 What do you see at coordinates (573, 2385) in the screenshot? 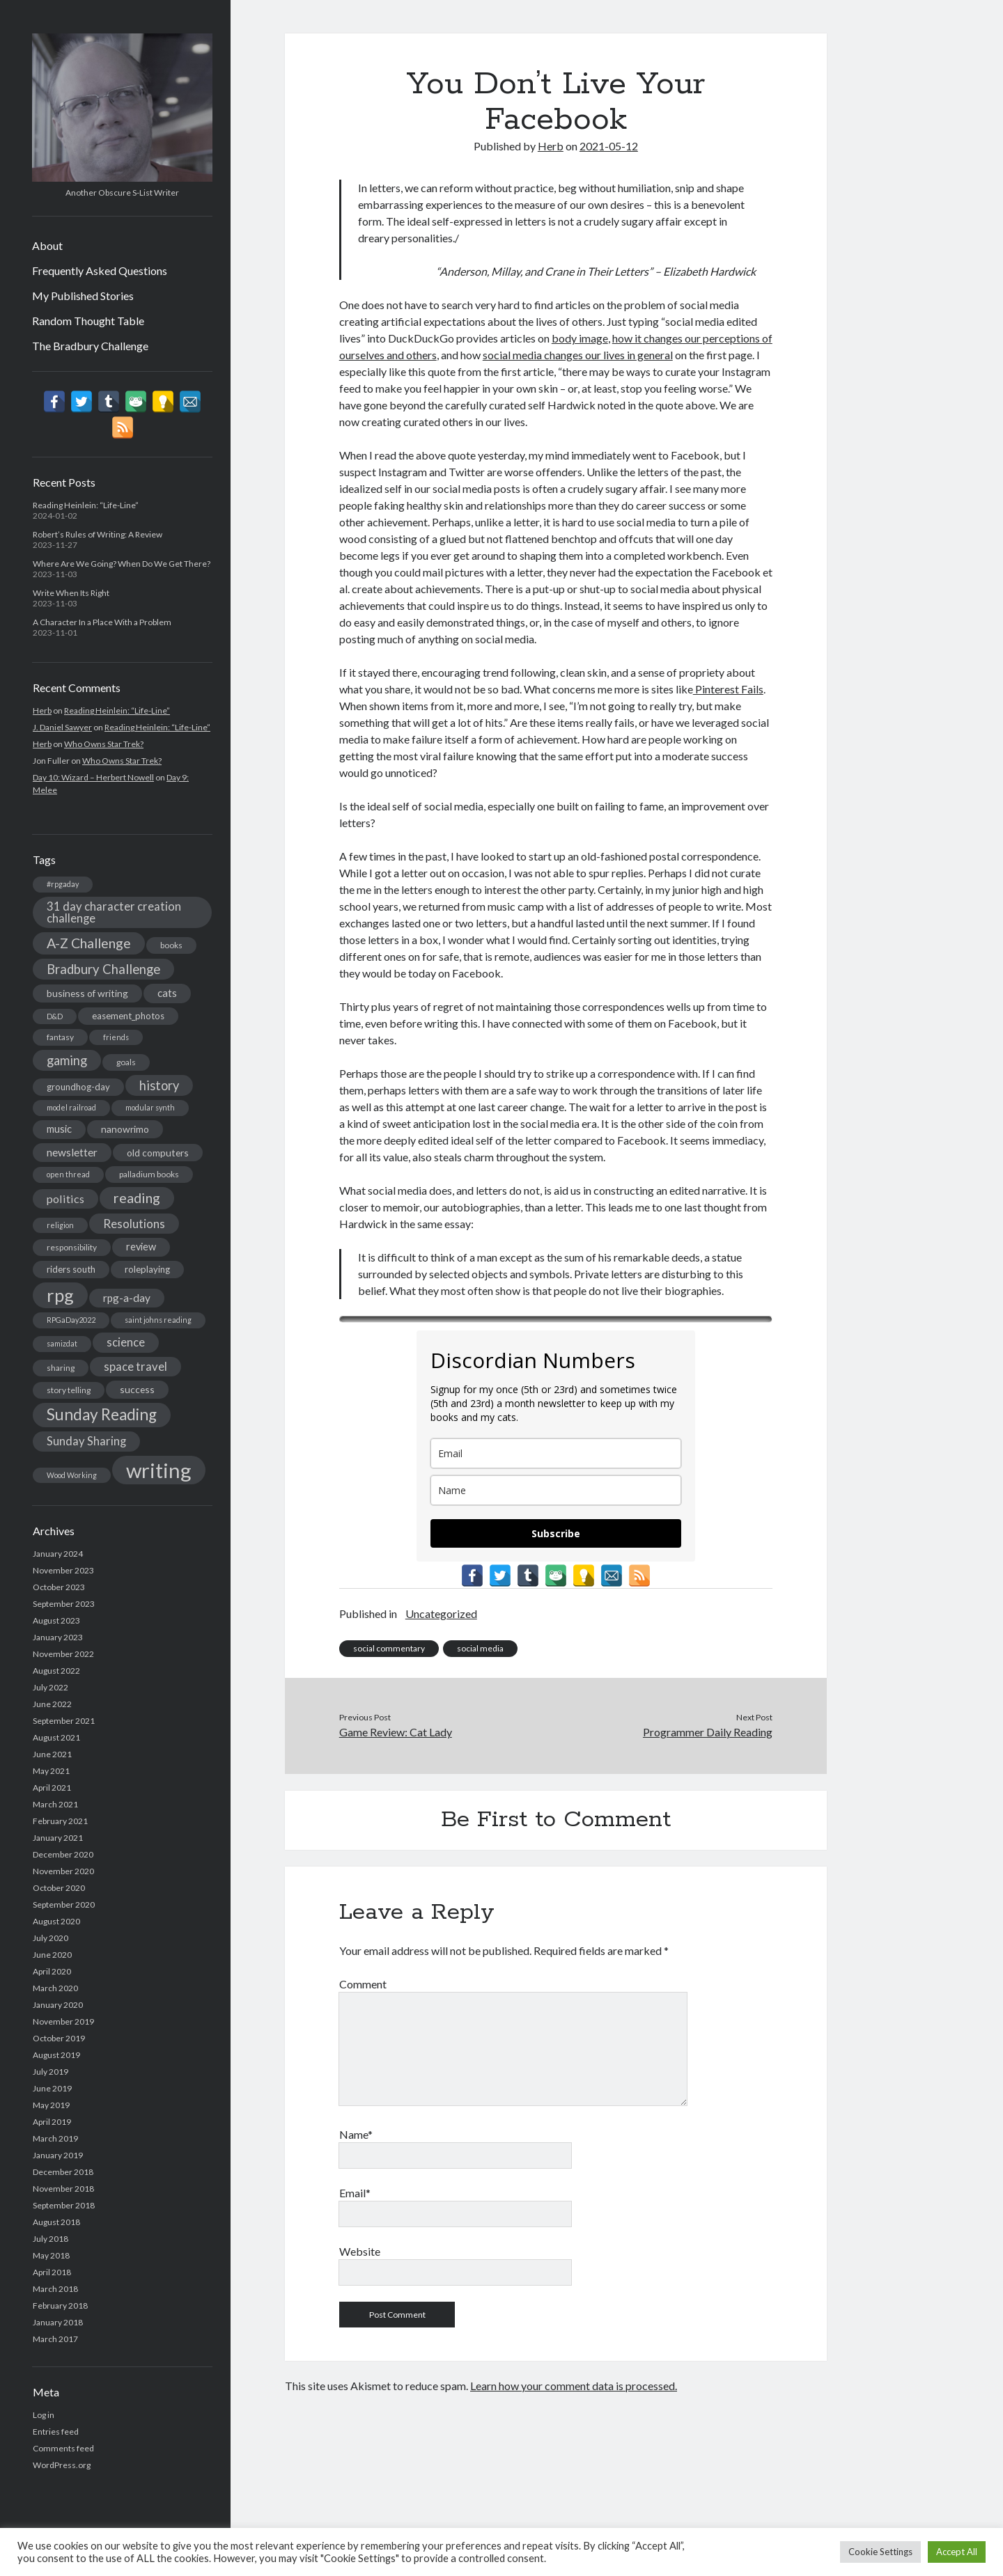
I see `Learn how your comment data is processed.` at bounding box center [573, 2385].